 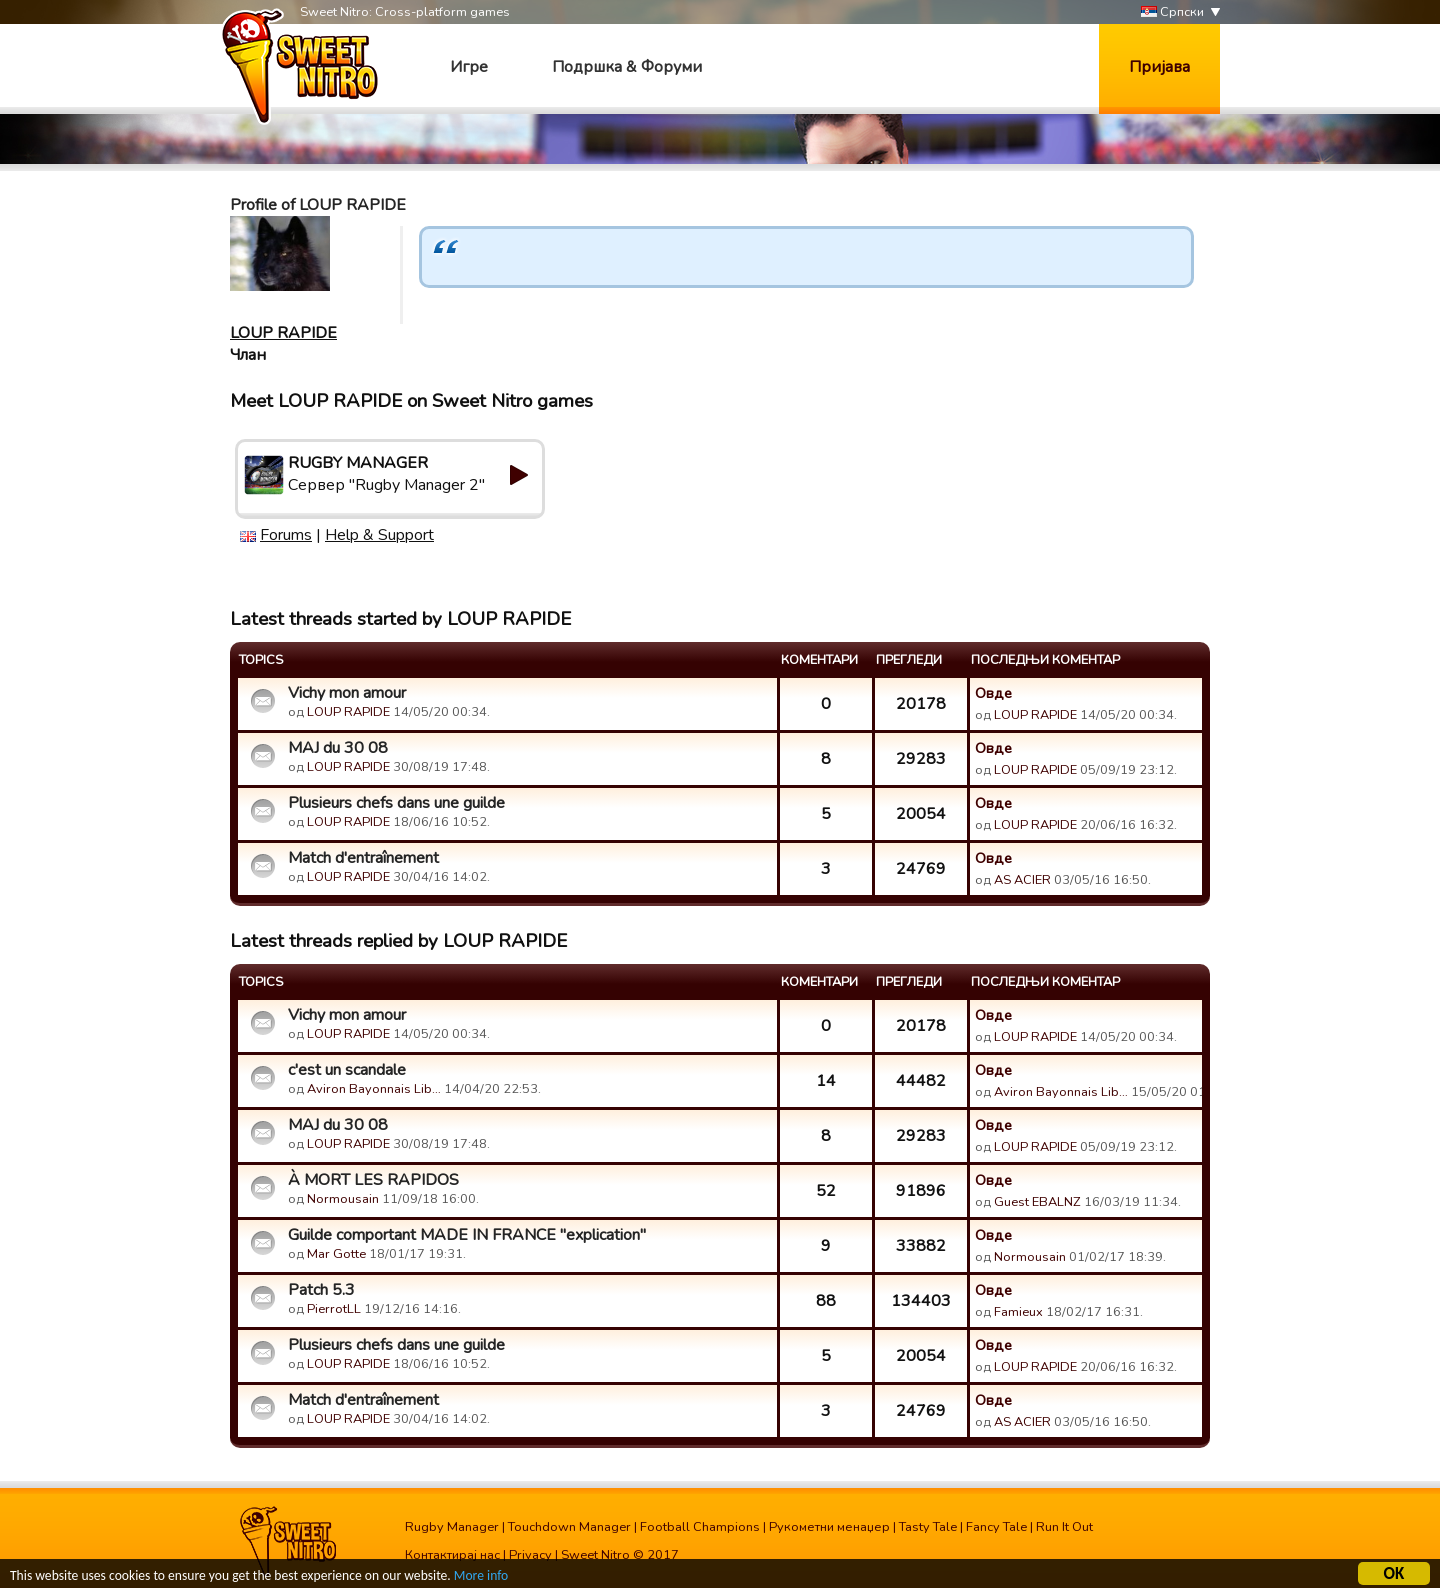 What do you see at coordinates (1064, 1527) in the screenshot?
I see `Run It Out` at bounding box center [1064, 1527].